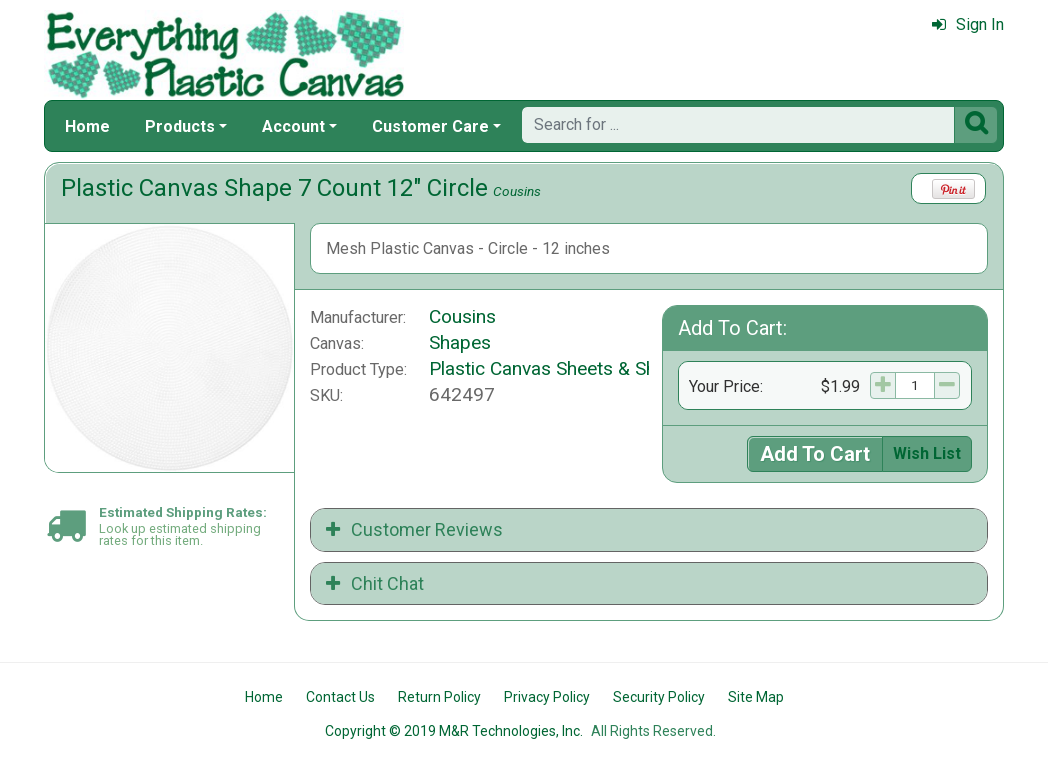 Image resolution: width=1048 pixels, height=780 pixels. Describe the element at coordinates (439, 697) in the screenshot. I see `Return Policy` at that location.